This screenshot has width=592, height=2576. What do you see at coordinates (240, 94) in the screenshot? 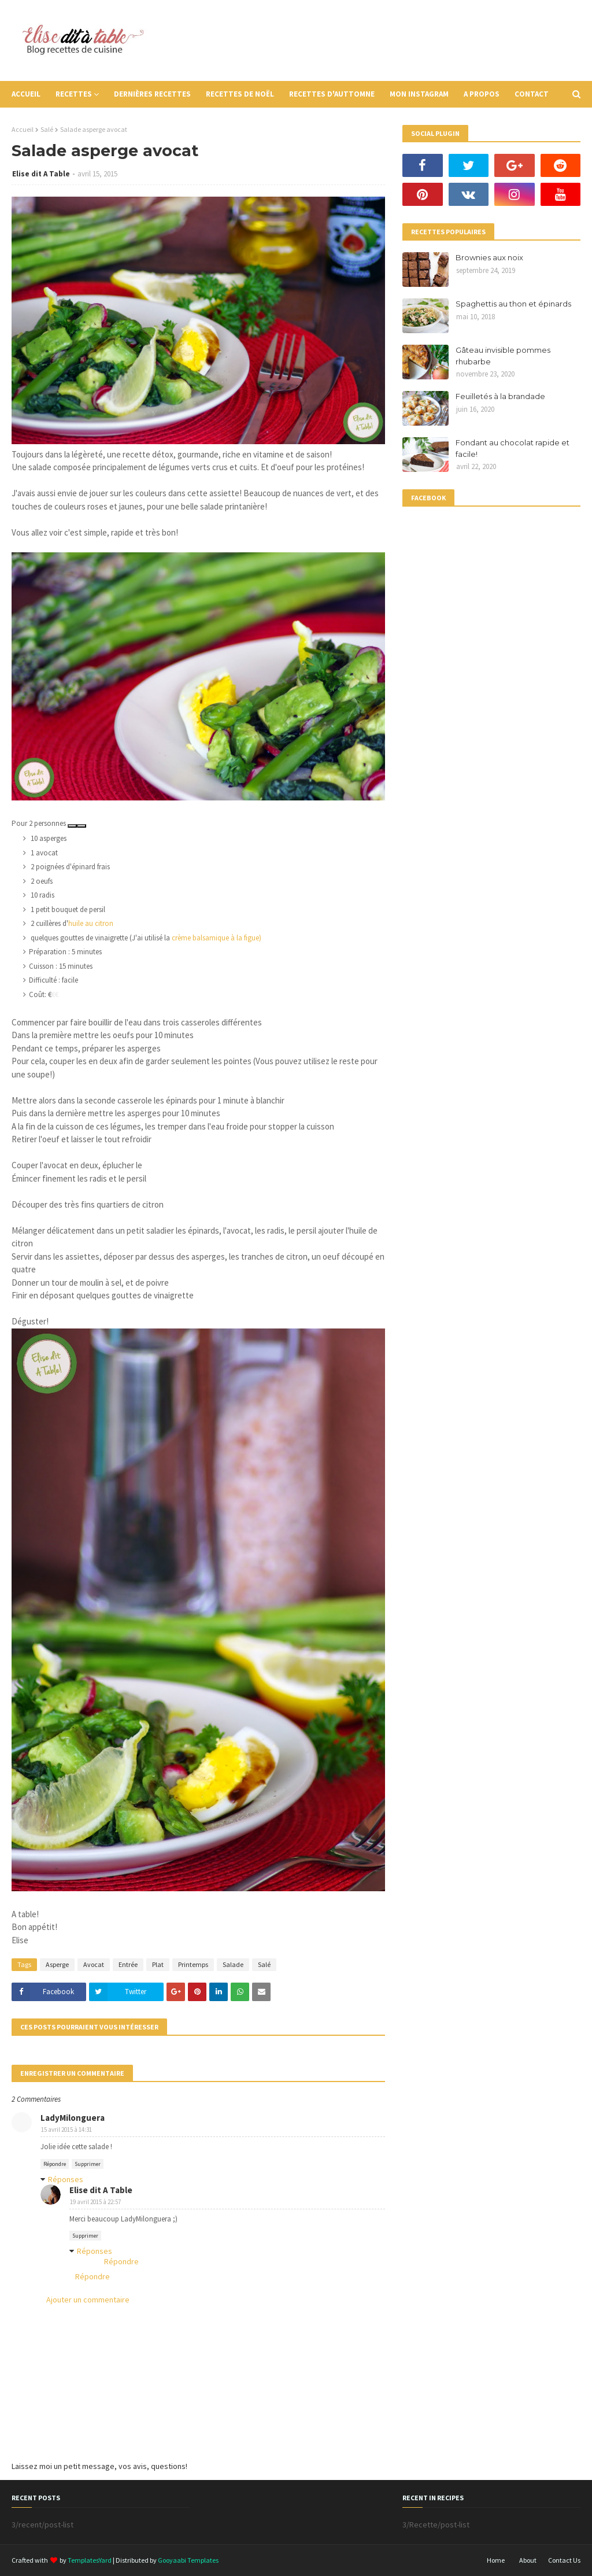
I see `Recettes de Noël [menuitem]` at bounding box center [240, 94].